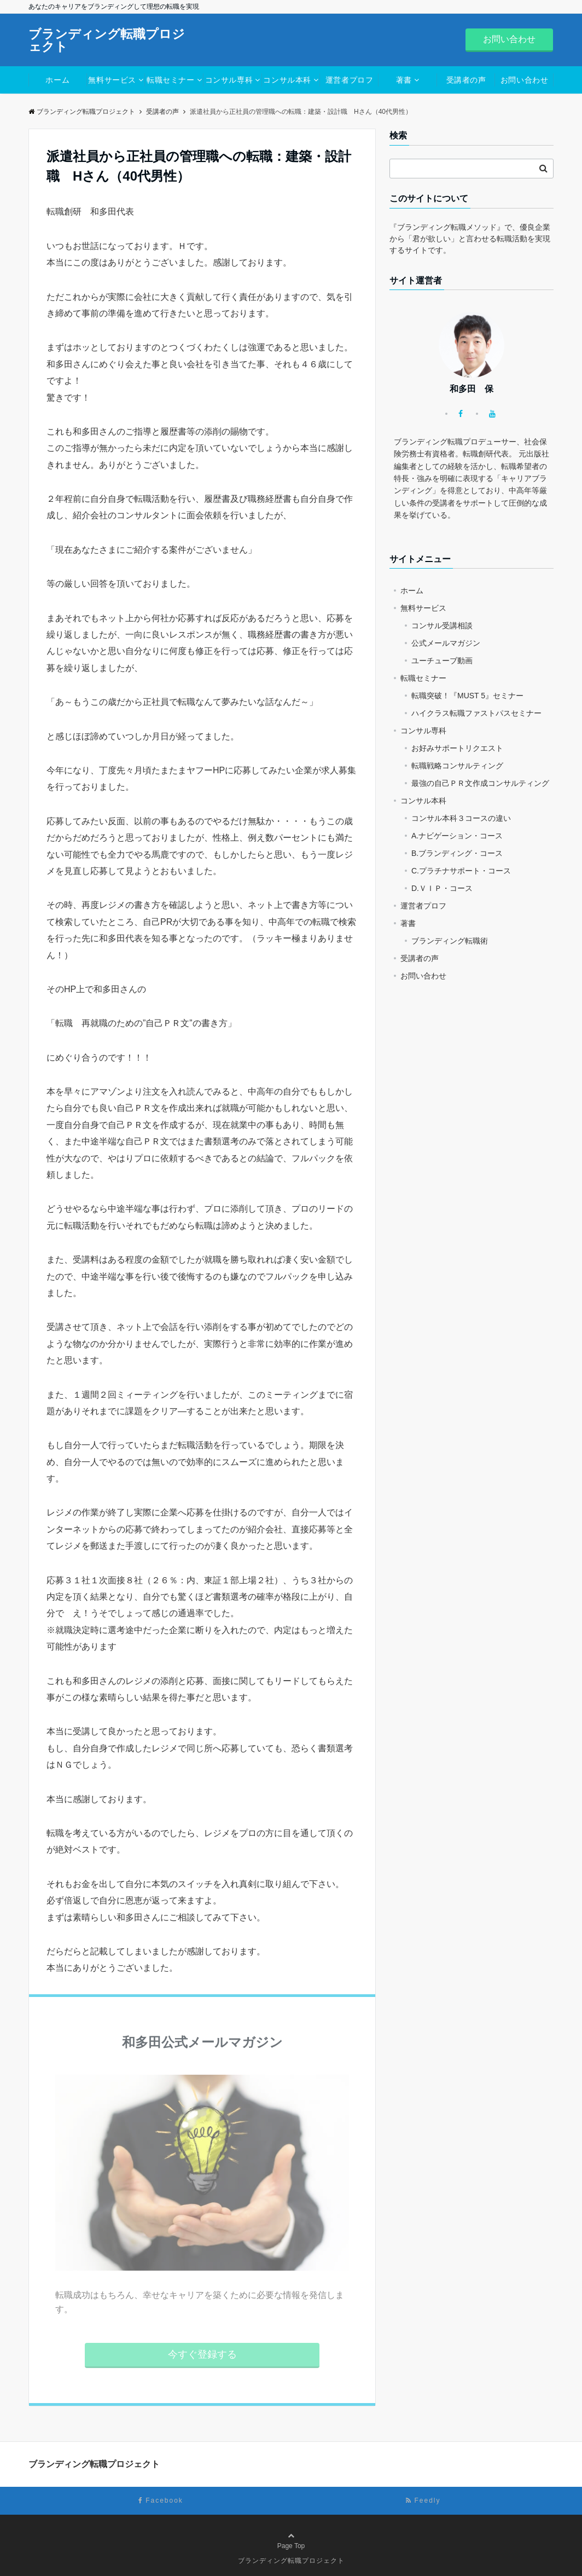 This screenshot has height=2576, width=582. Describe the element at coordinates (442, 888) in the screenshot. I see `D.ＶＩＰ・コース` at that location.